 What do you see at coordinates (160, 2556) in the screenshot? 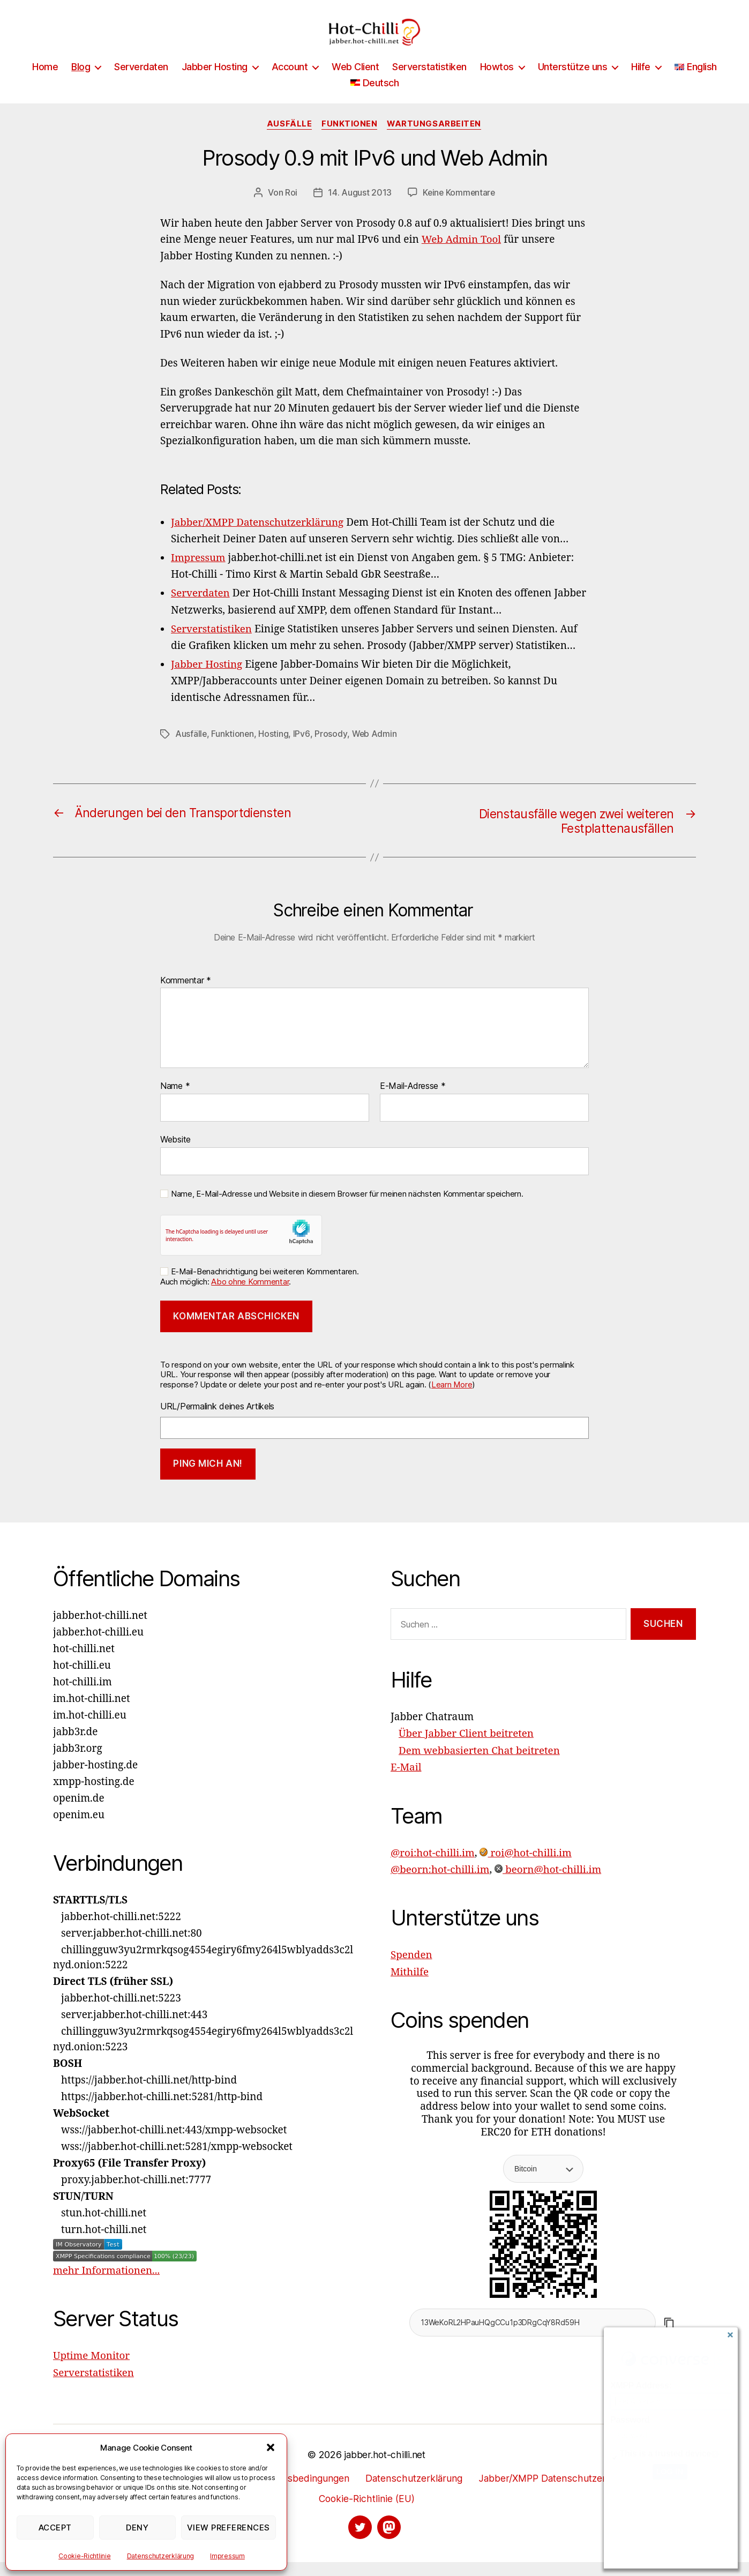
I see `Datenschutzerklärung` at bounding box center [160, 2556].